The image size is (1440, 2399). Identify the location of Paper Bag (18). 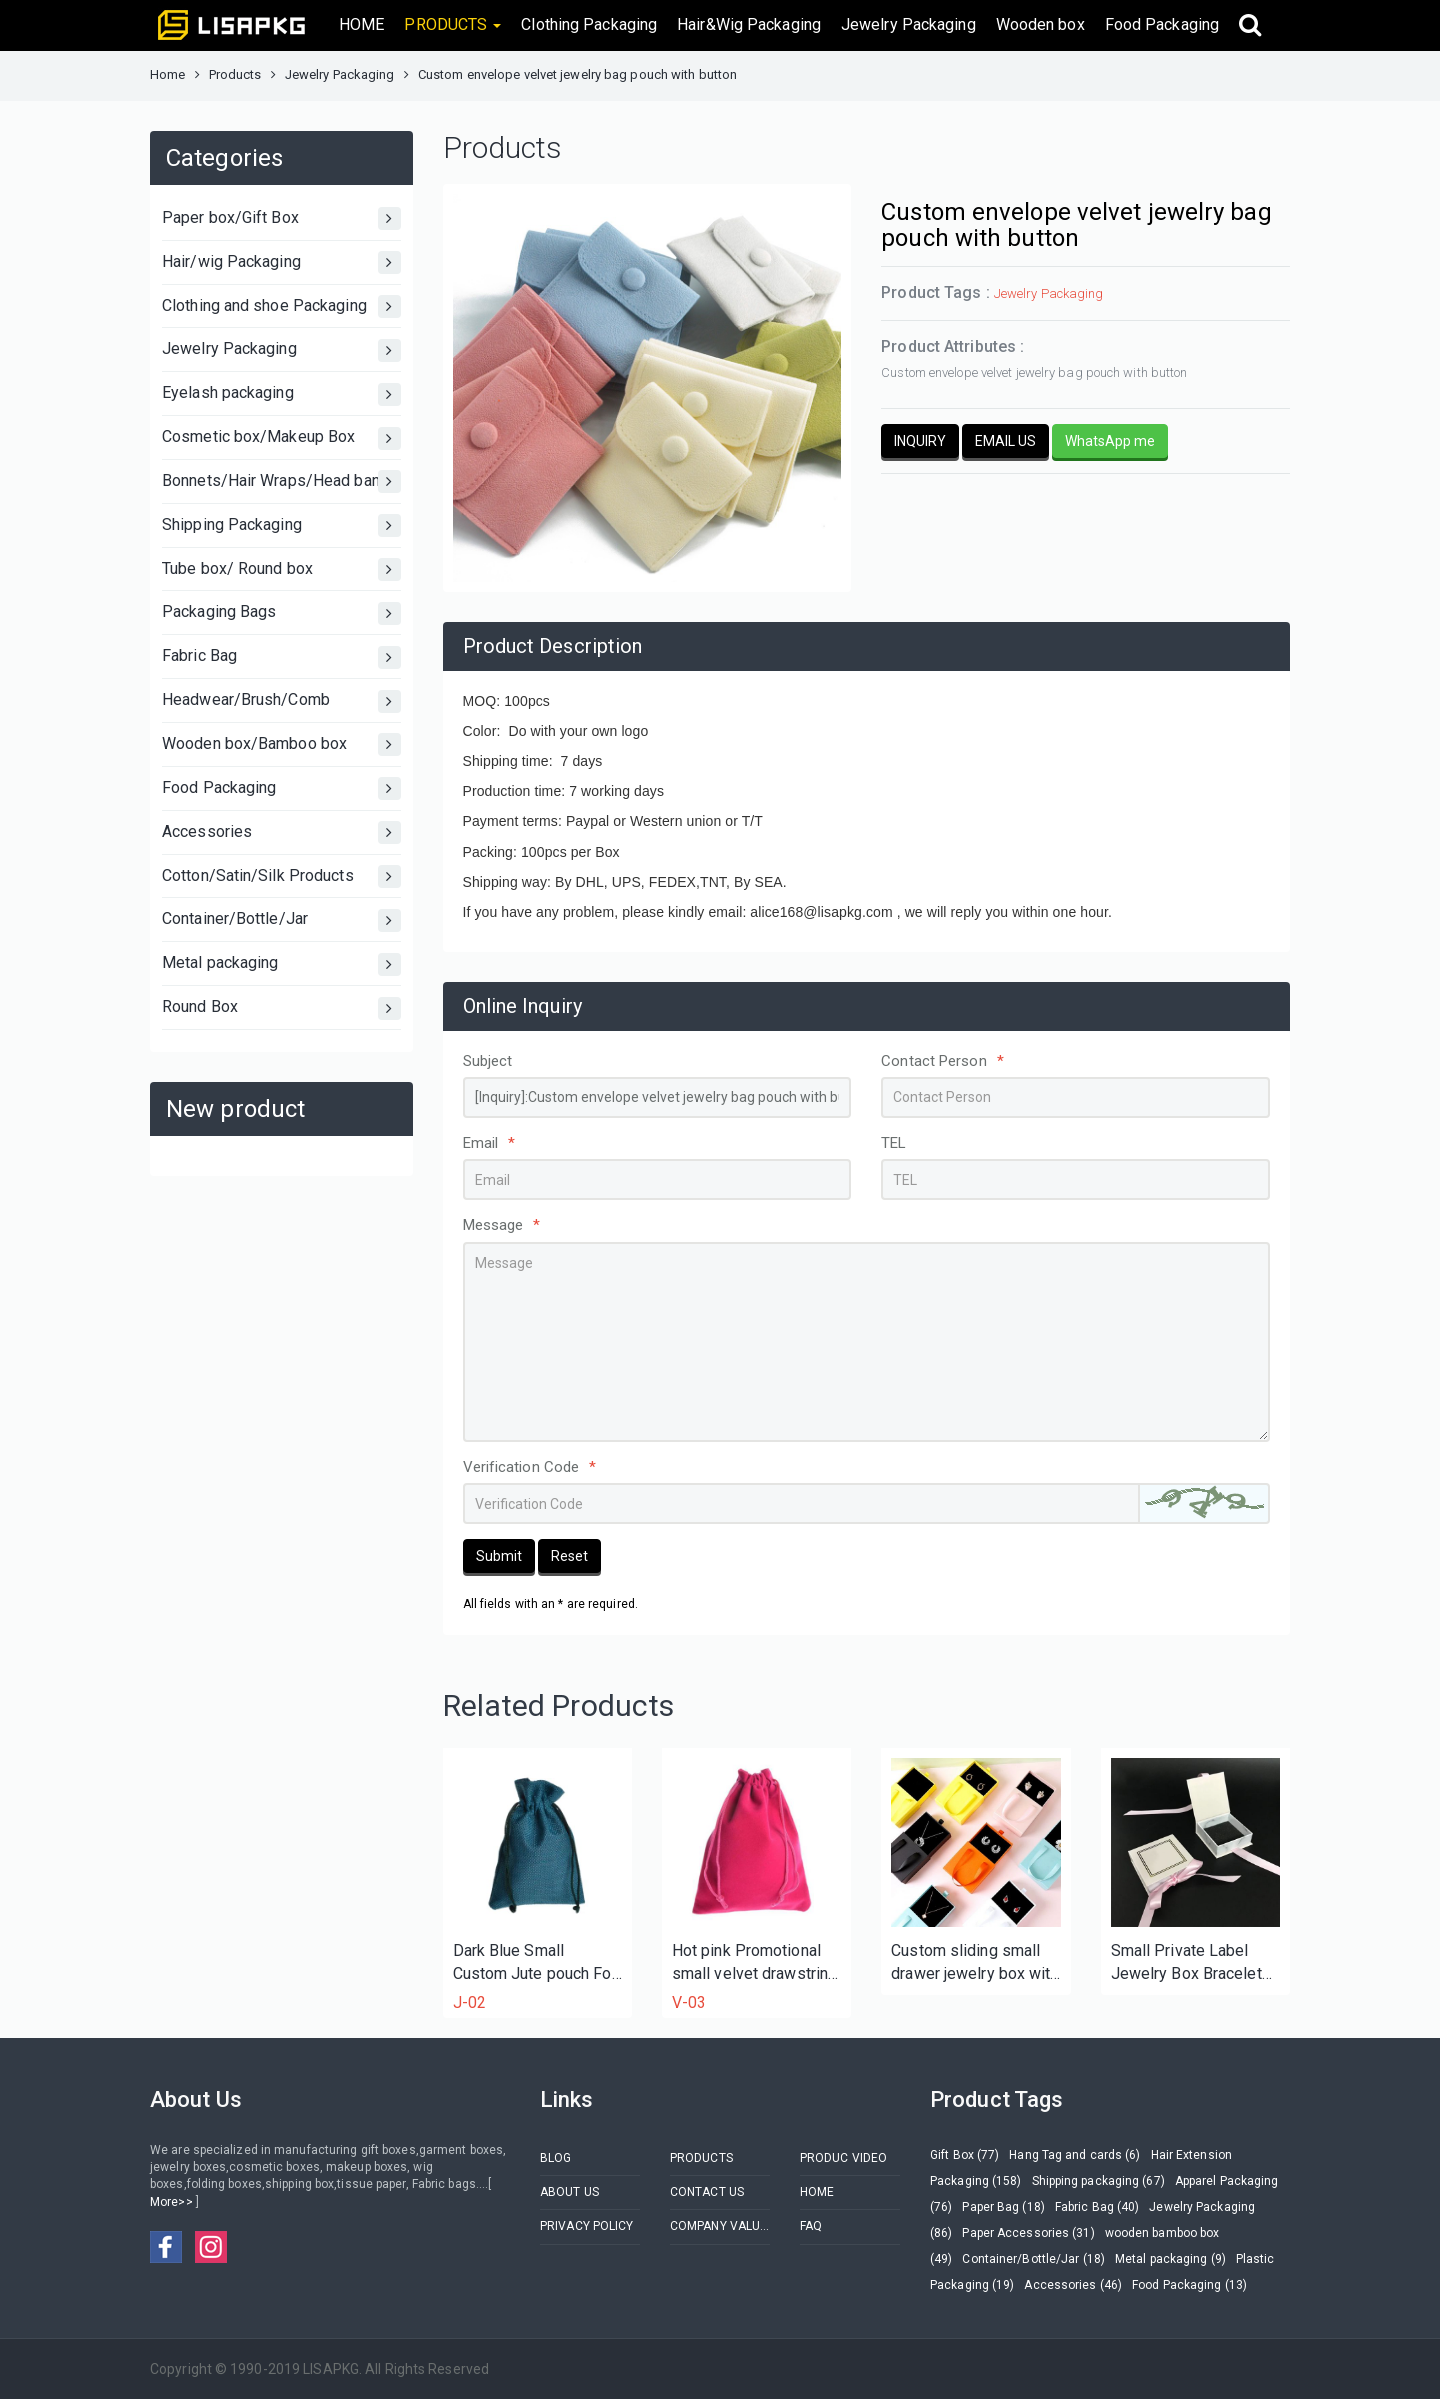
(1003, 2207).